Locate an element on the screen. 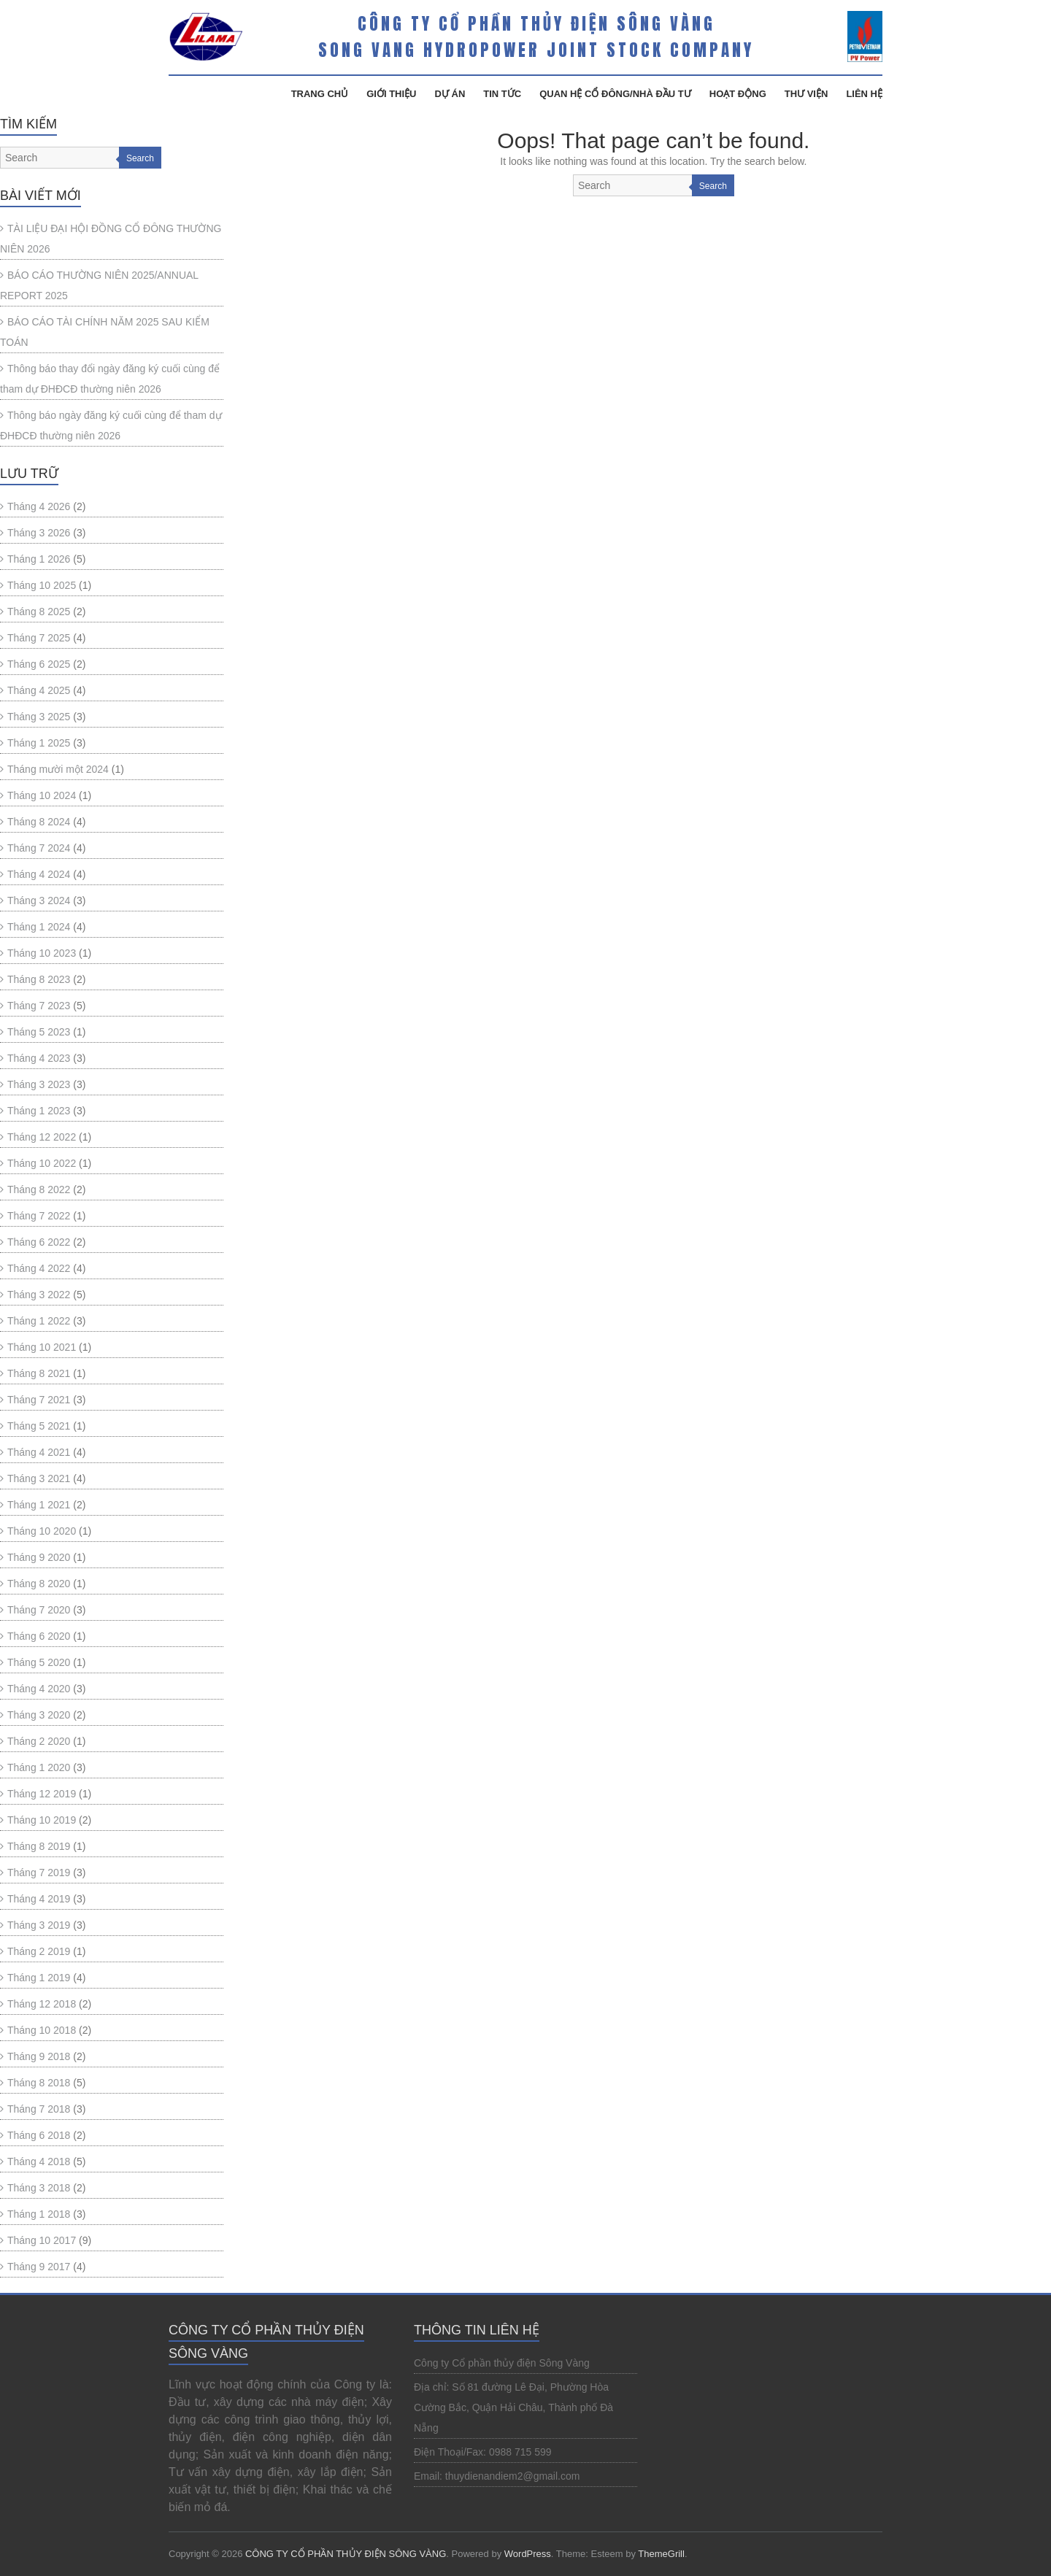 The image size is (1051, 2576). Dự Án is located at coordinates (450, 93).